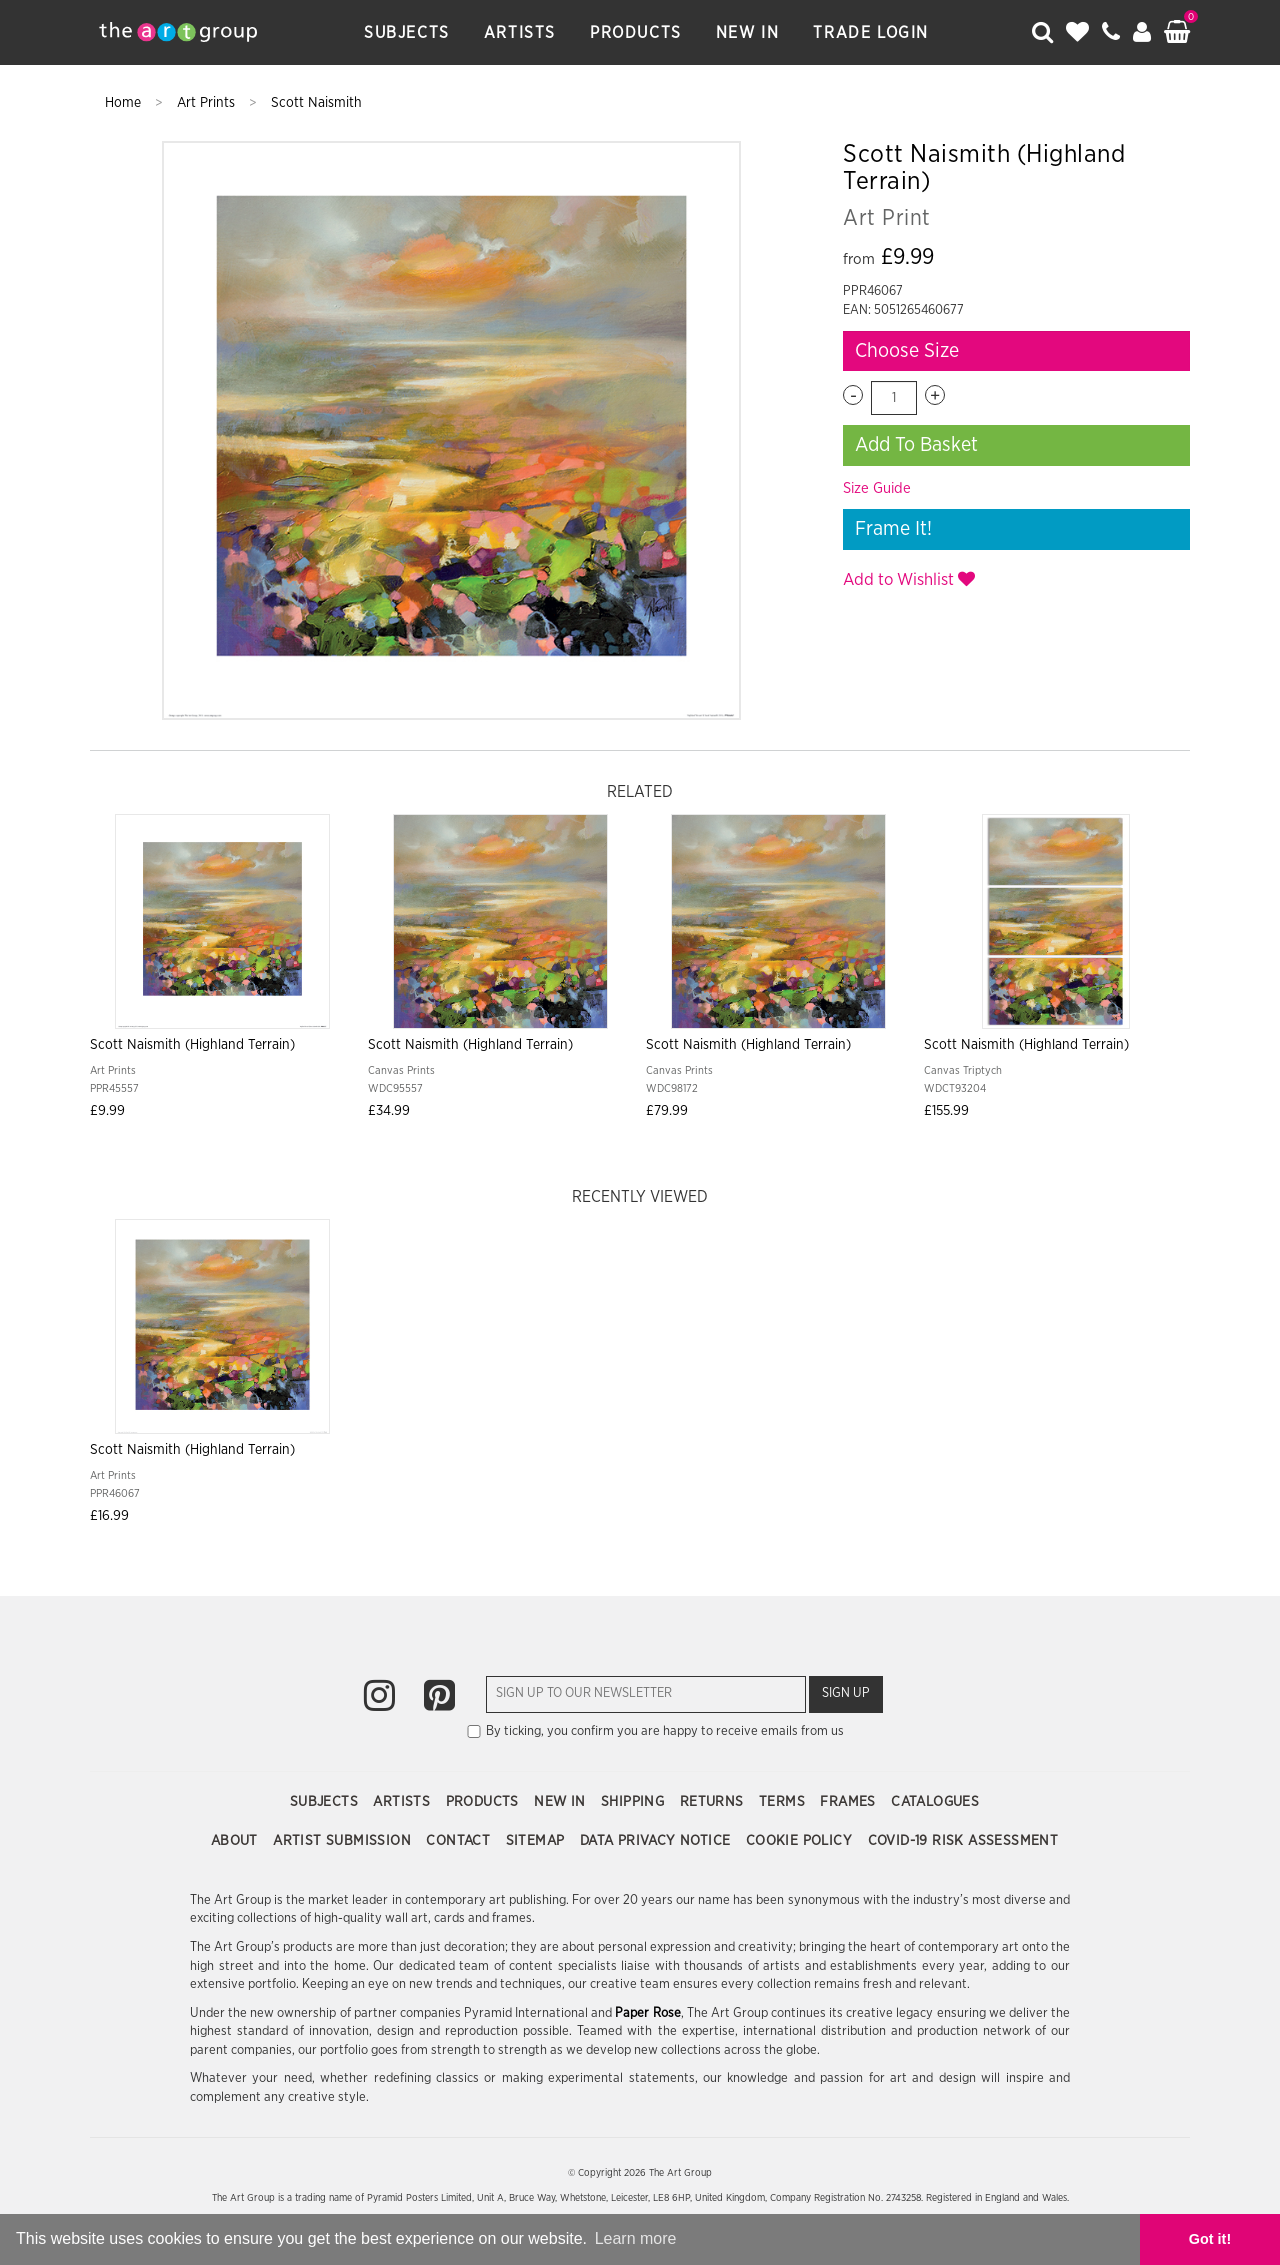  I want to click on Add To Basket, so click(916, 445).